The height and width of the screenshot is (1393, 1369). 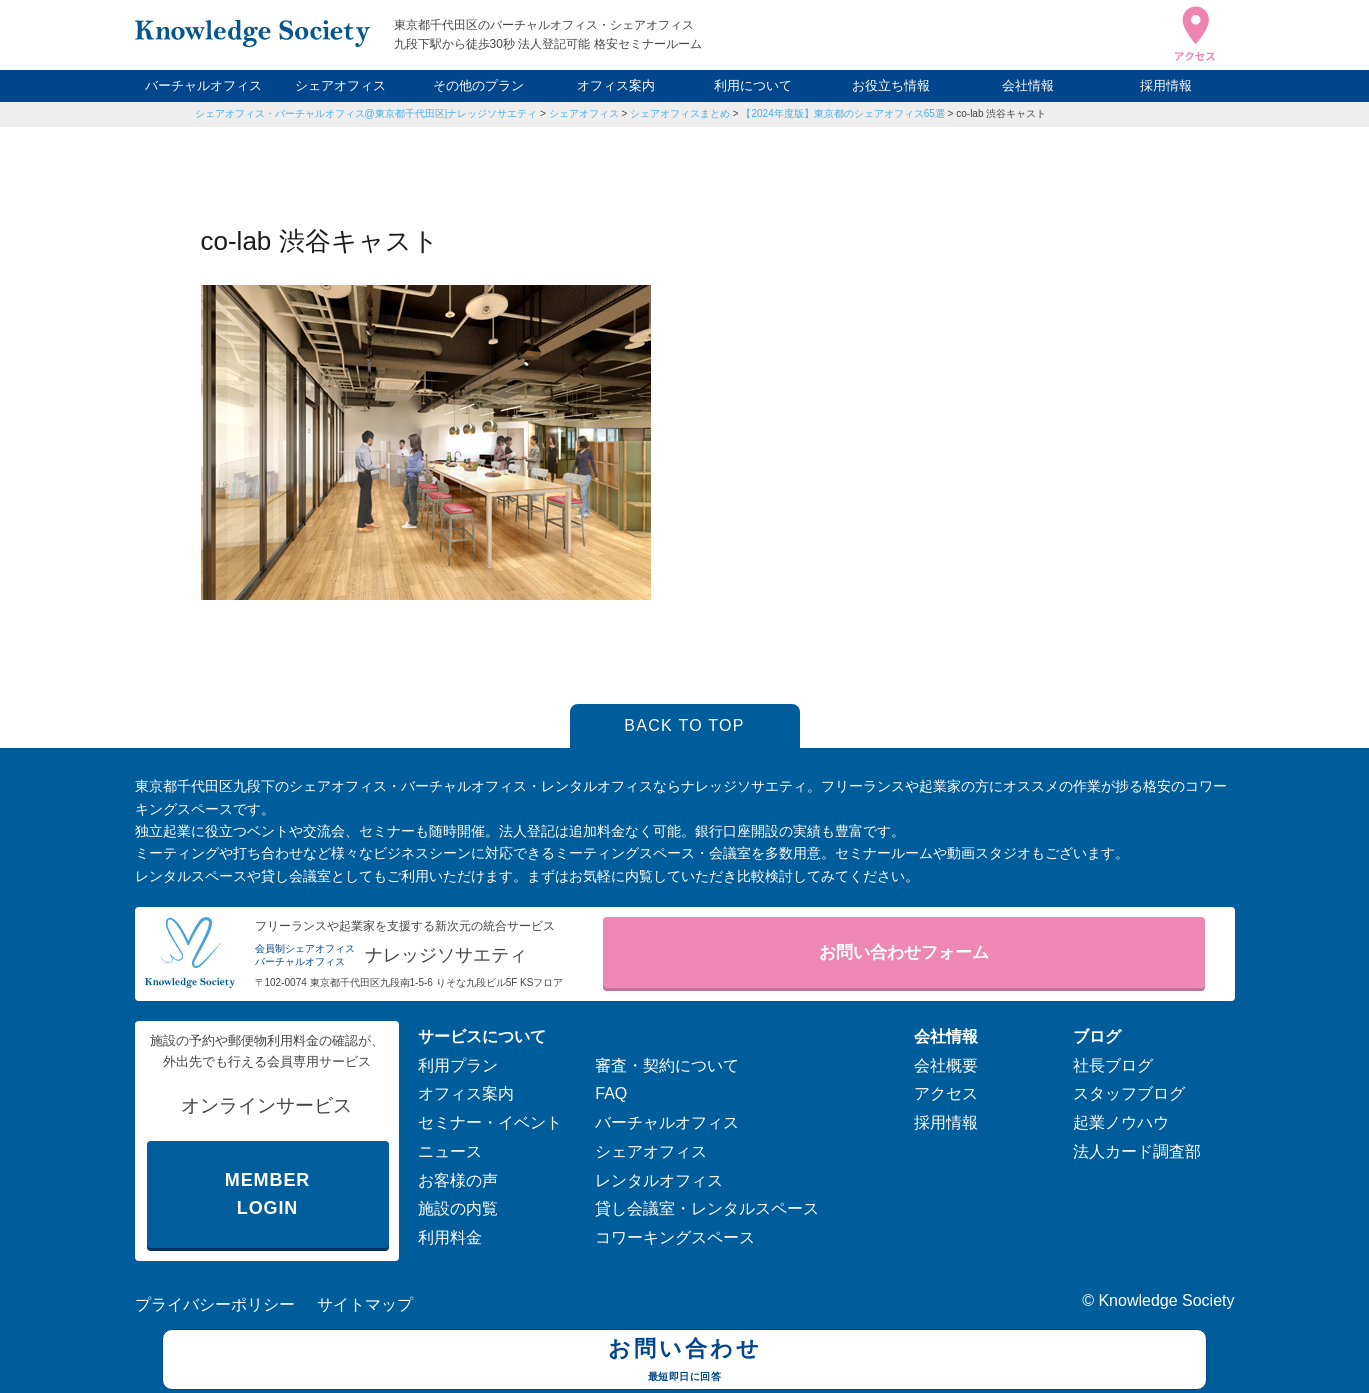 I want to click on 社長ブログ, so click(x=1113, y=1065).